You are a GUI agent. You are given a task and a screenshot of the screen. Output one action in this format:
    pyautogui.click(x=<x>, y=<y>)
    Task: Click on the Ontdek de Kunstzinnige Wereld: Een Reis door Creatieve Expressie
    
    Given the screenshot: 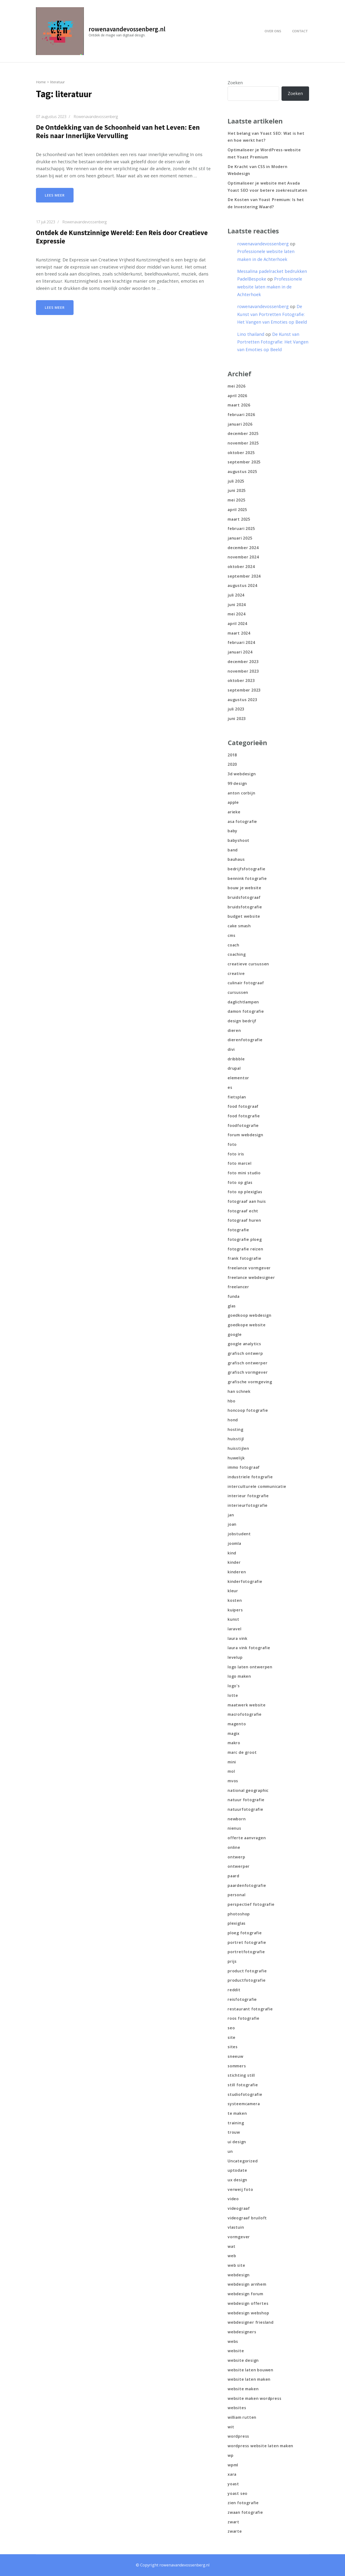 What is the action you would take?
    pyautogui.click(x=122, y=237)
    